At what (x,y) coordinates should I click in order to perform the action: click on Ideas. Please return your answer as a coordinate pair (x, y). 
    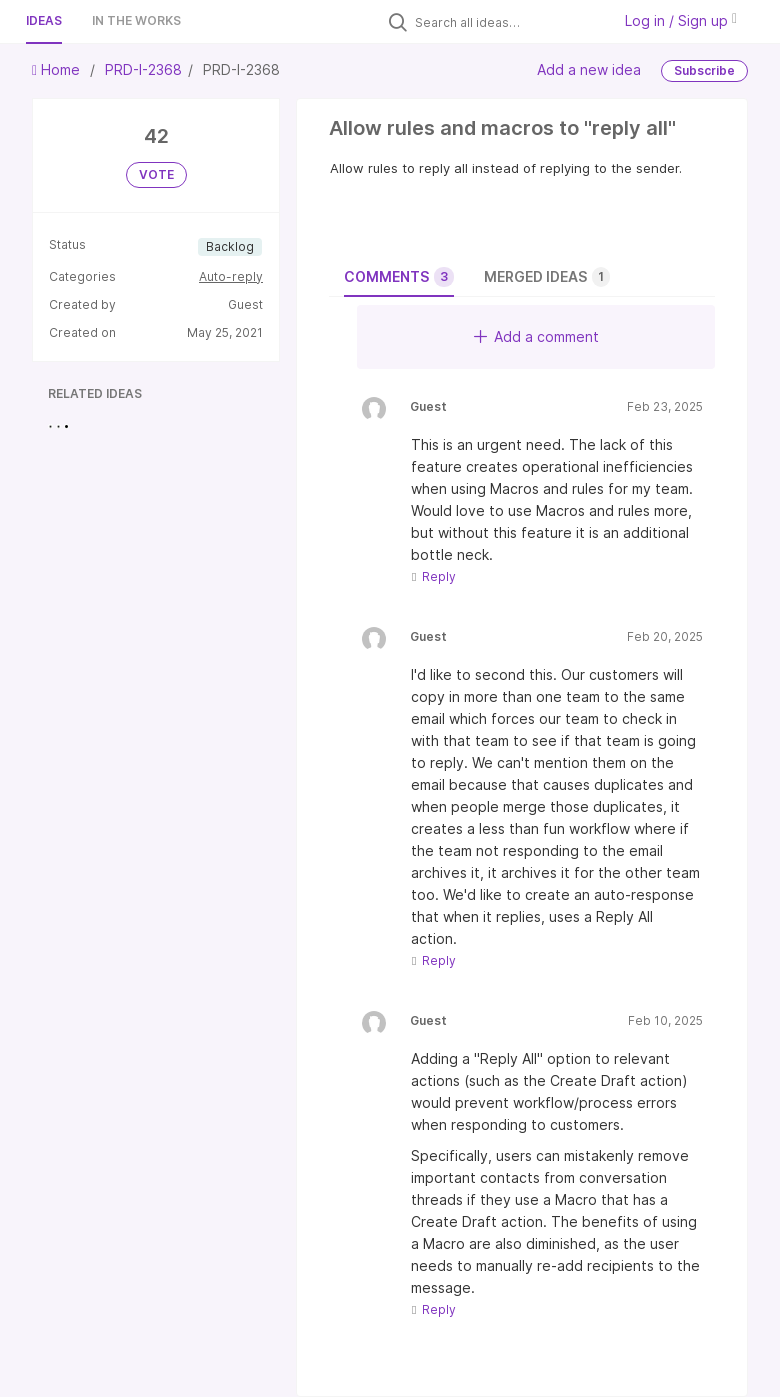
    Looking at the image, I should click on (44, 20).